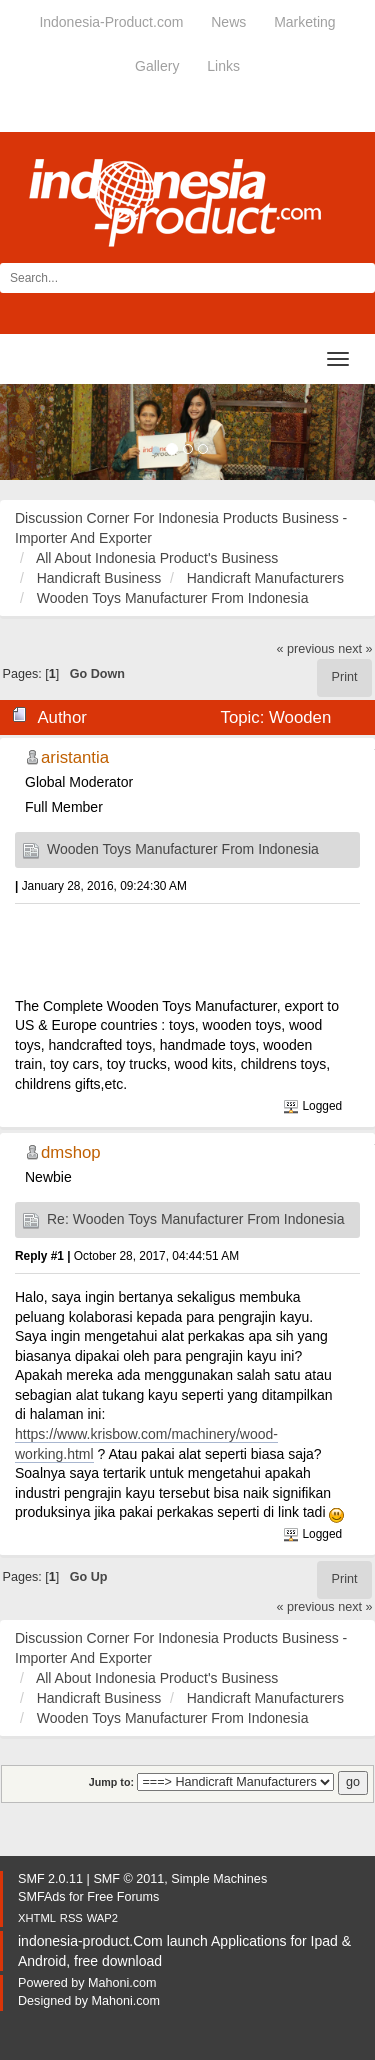 This screenshot has width=375, height=2060. I want to click on « previous, so click(306, 649).